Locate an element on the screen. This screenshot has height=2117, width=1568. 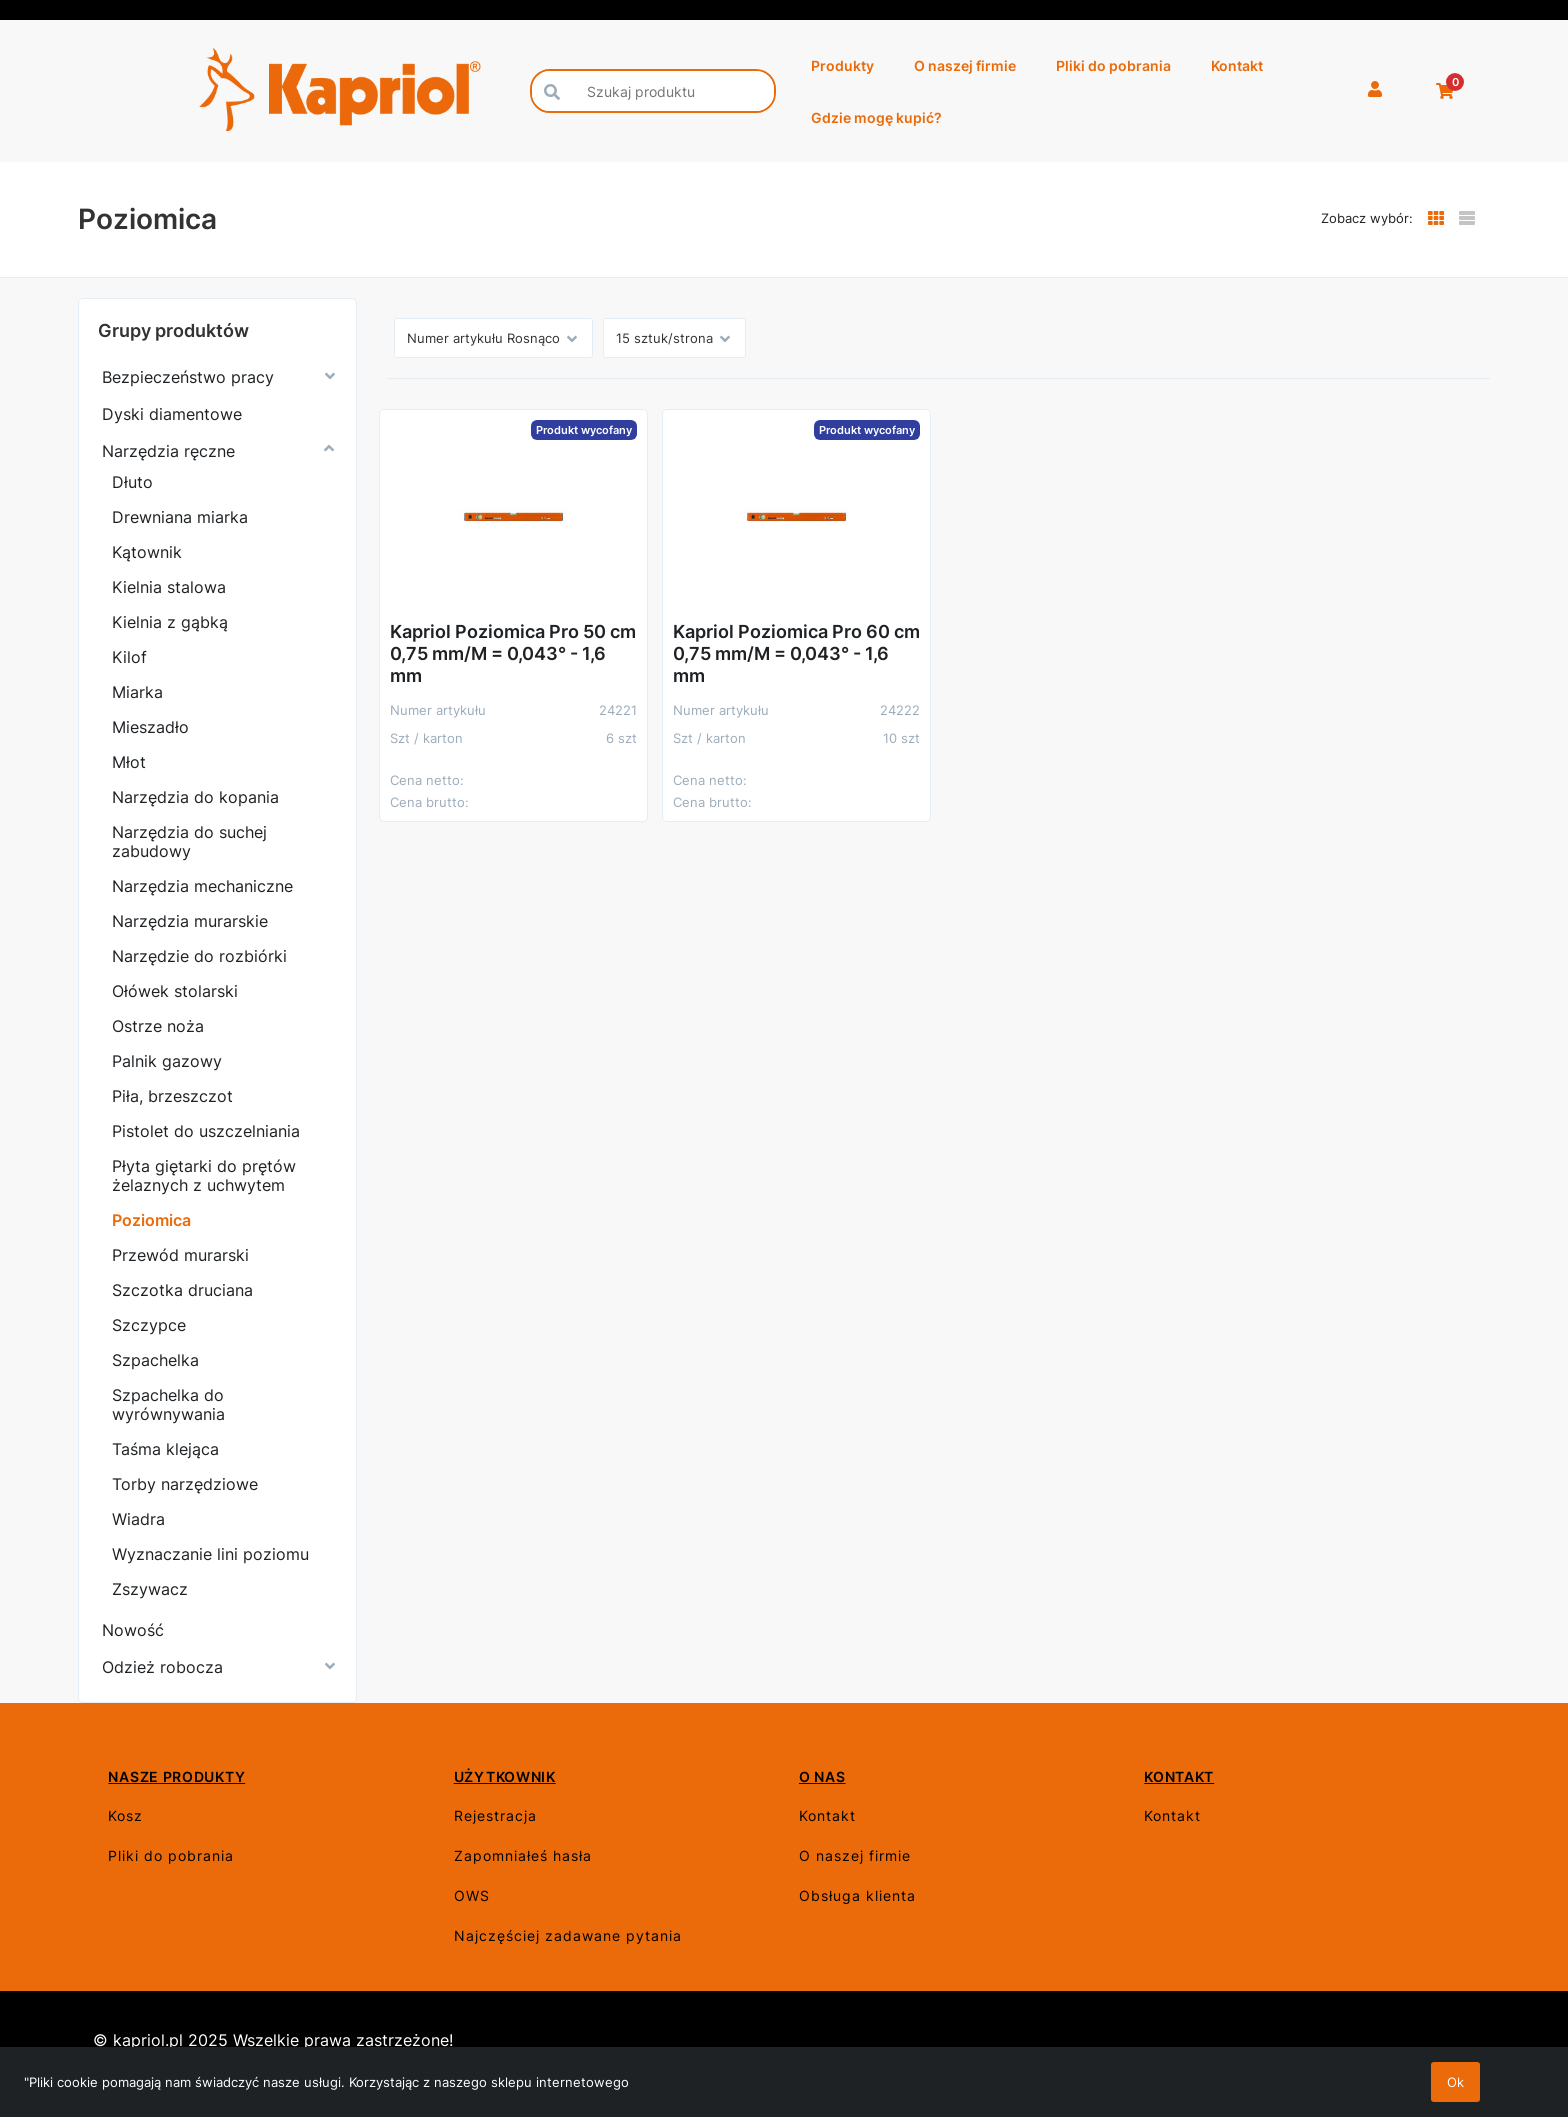
Ostrze noża is located at coordinates (158, 1026).